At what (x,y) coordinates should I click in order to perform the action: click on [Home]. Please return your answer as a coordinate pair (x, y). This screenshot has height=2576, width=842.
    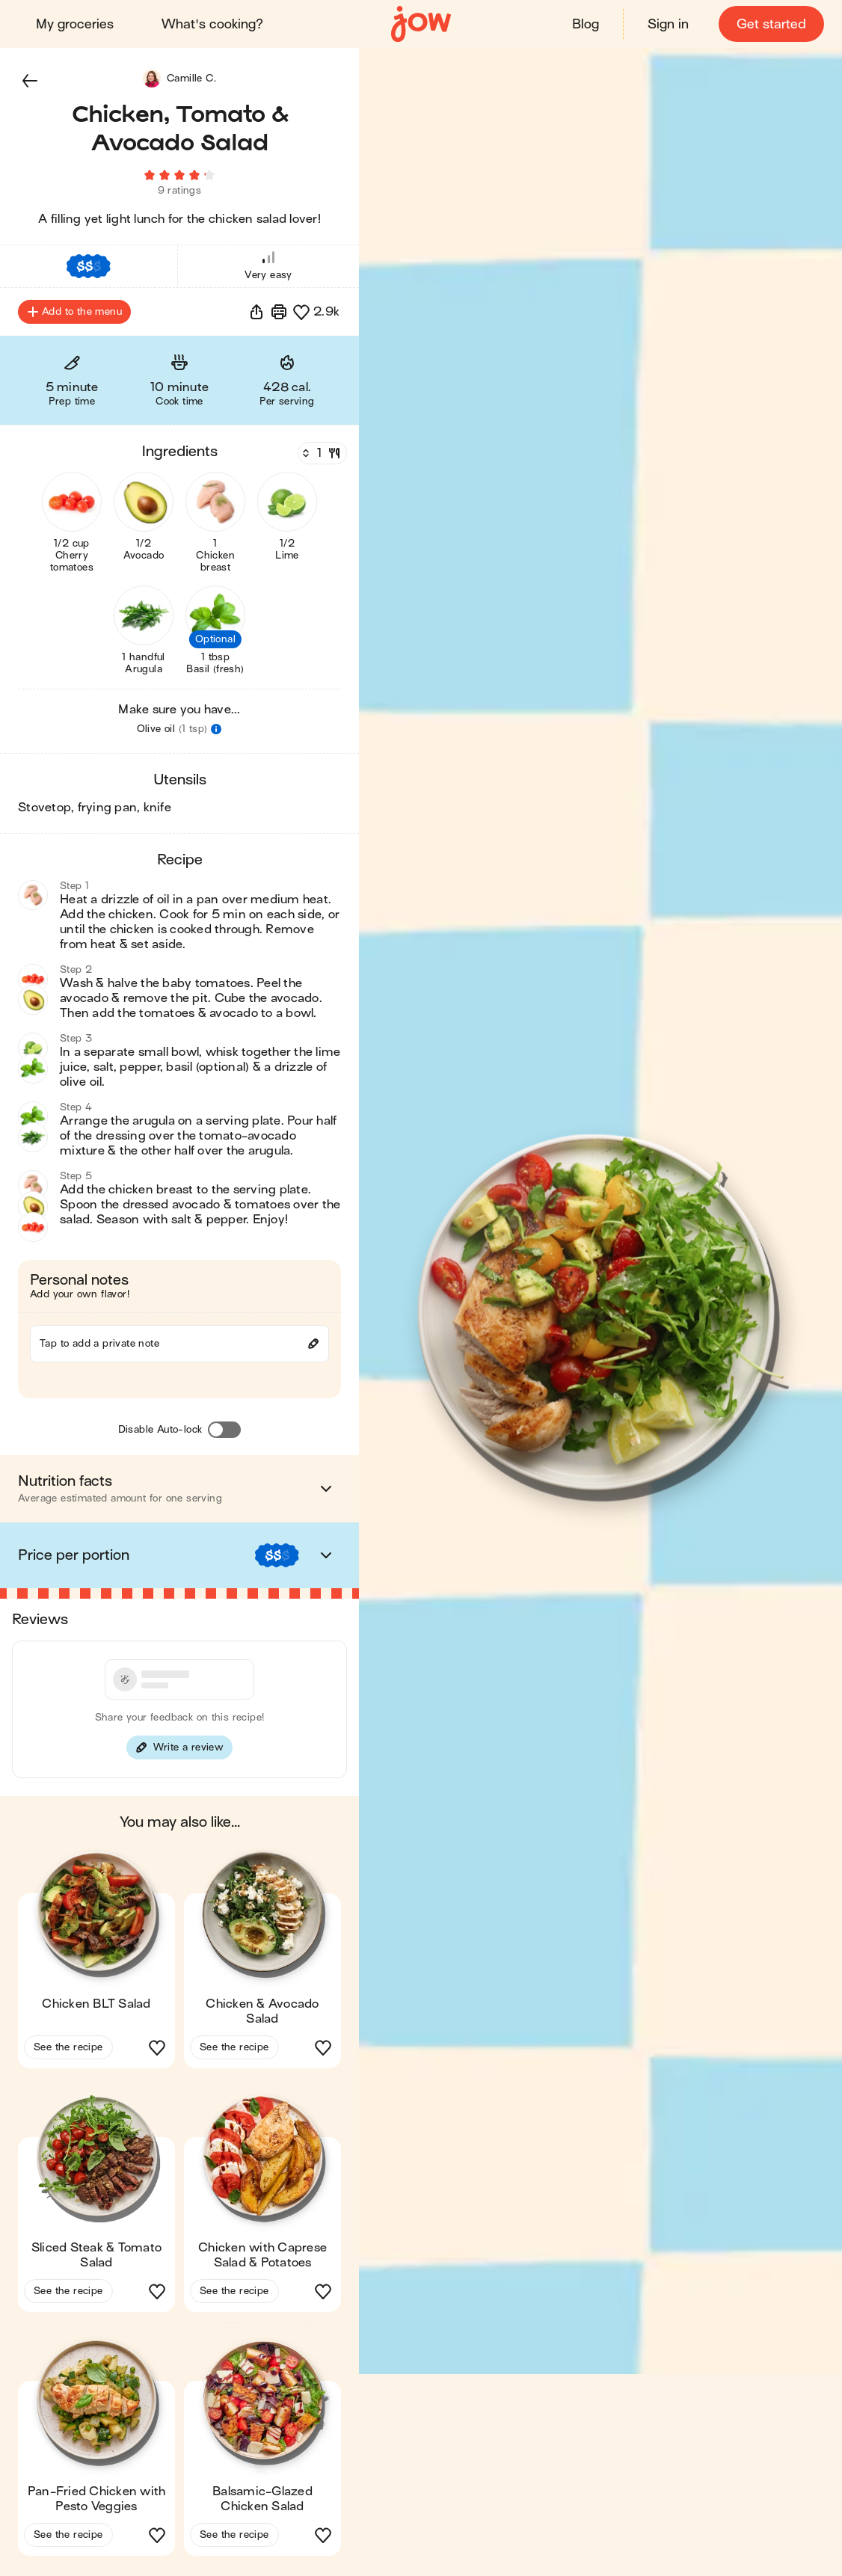
    Looking at the image, I should click on (421, 24).